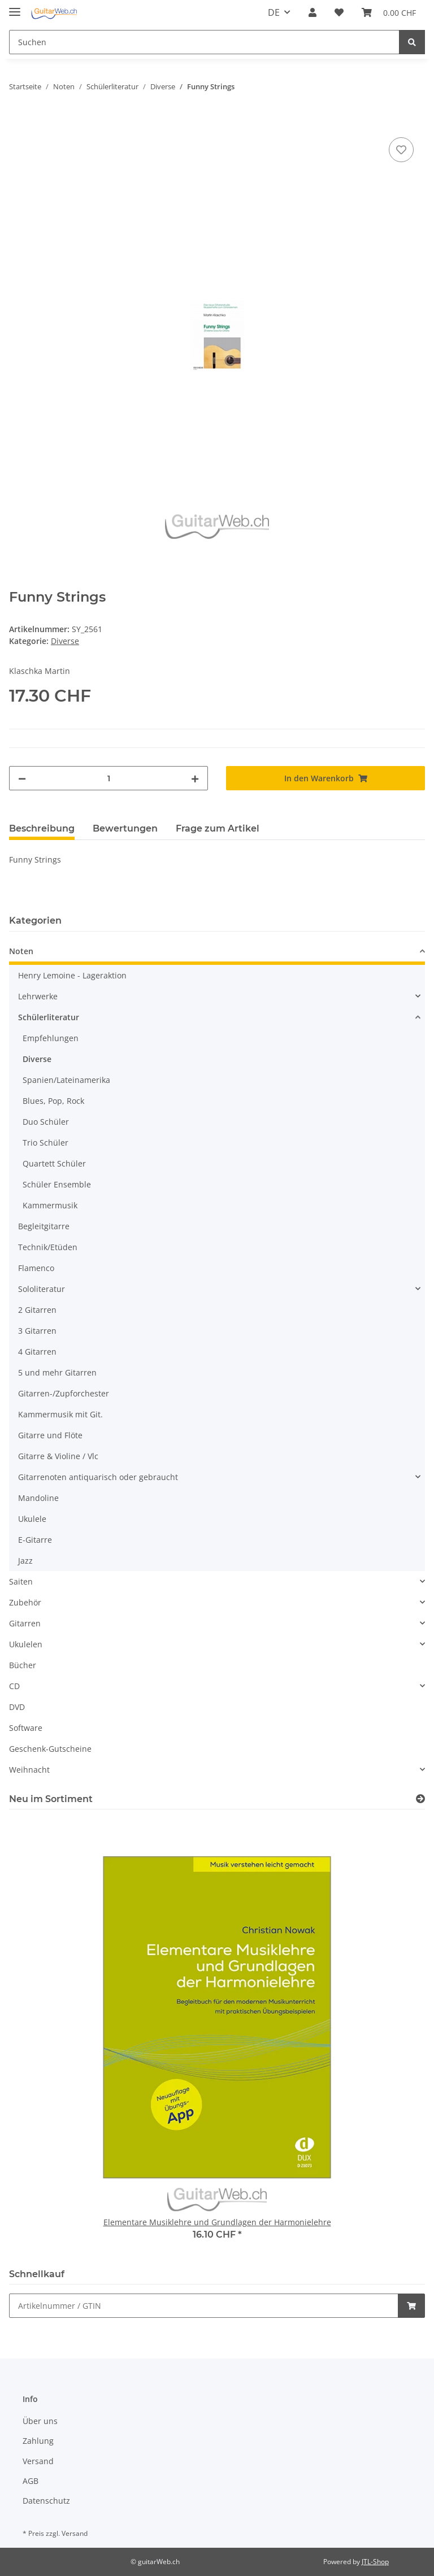 This screenshot has width=434, height=2576. What do you see at coordinates (375, 2561) in the screenshot?
I see `JTL-Shop` at bounding box center [375, 2561].